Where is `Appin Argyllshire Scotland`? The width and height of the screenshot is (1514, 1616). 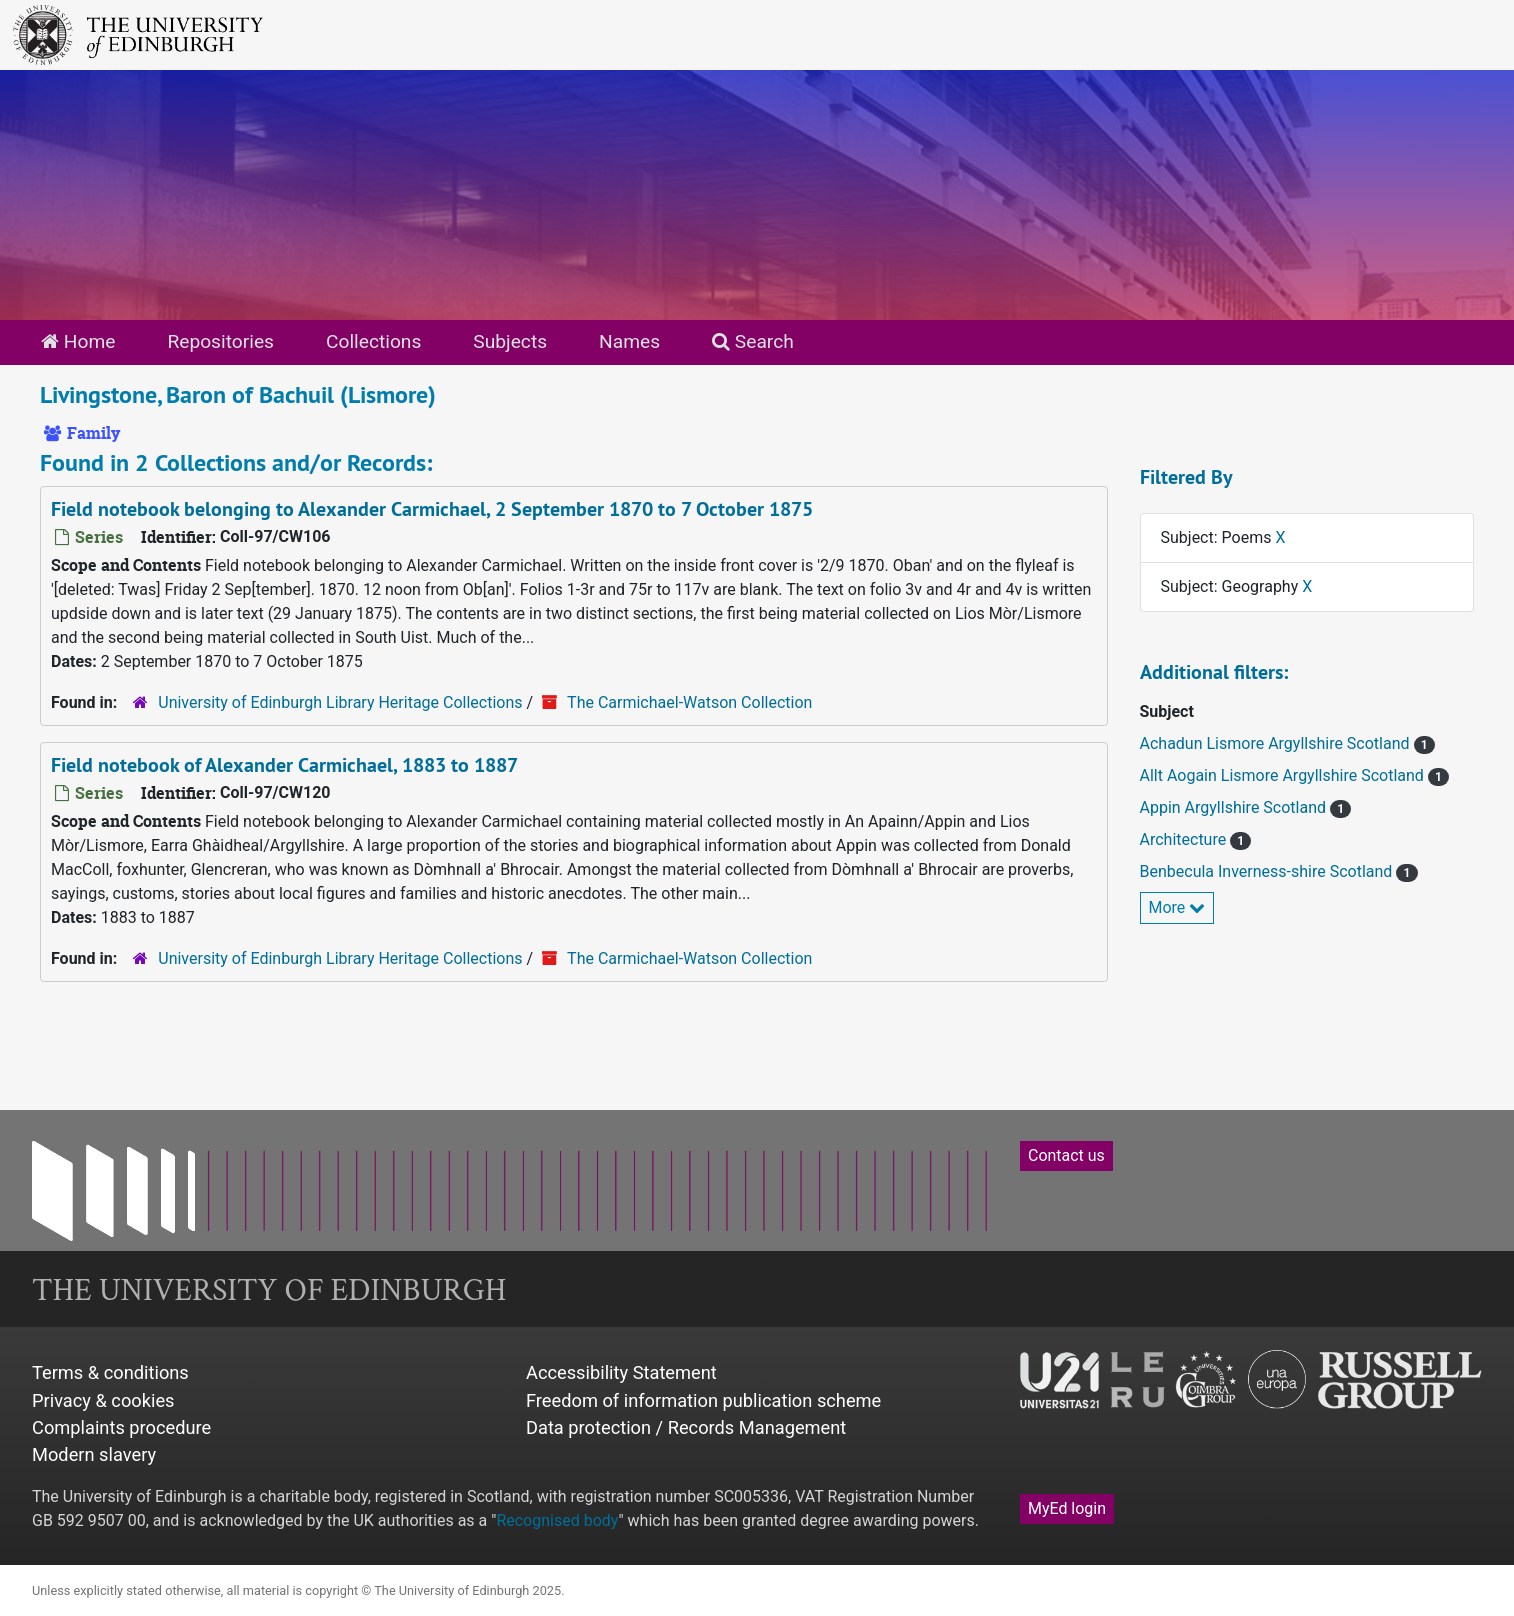
Appin Argyllshire Scotland is located at coordinates (1235, 807).